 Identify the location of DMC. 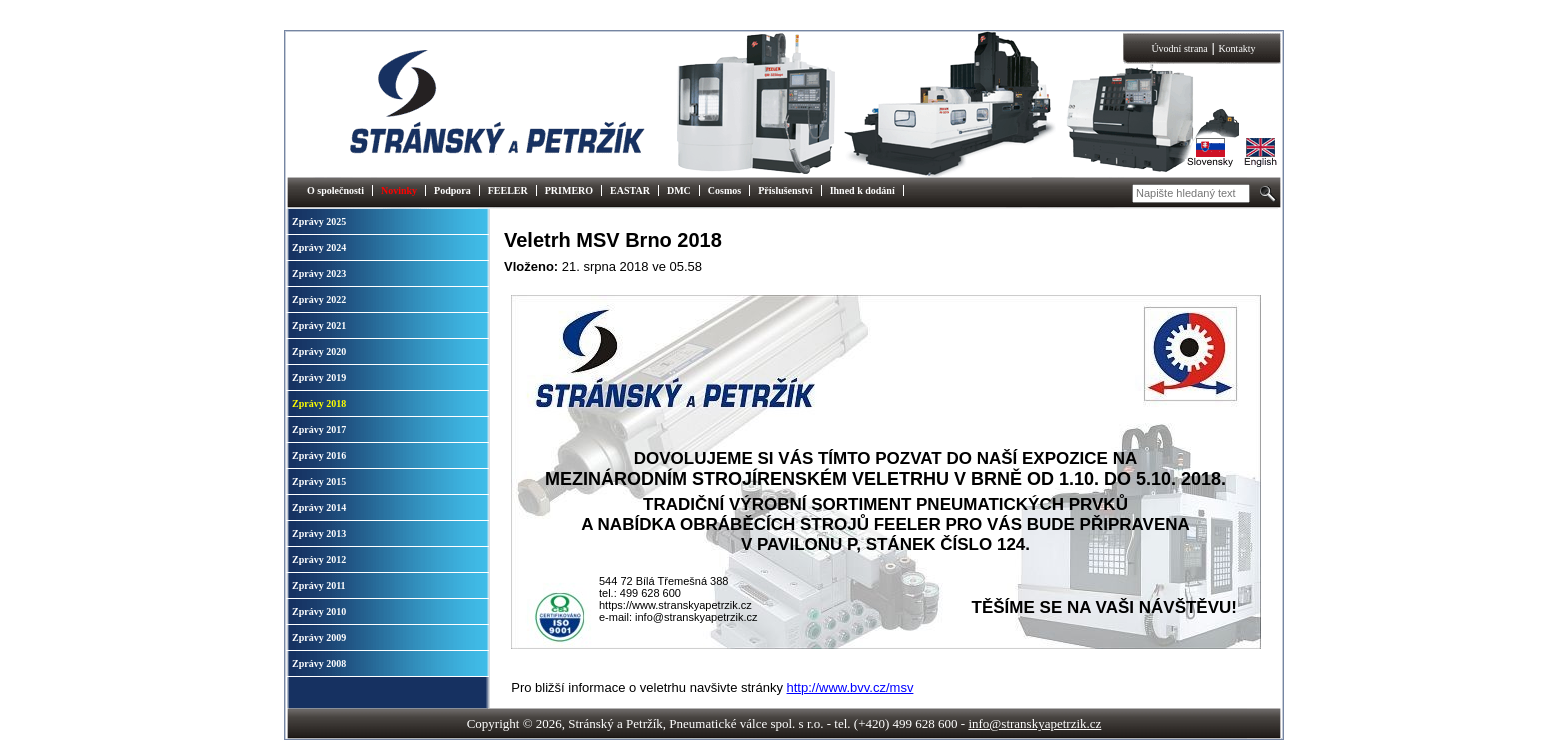
(679, 190).